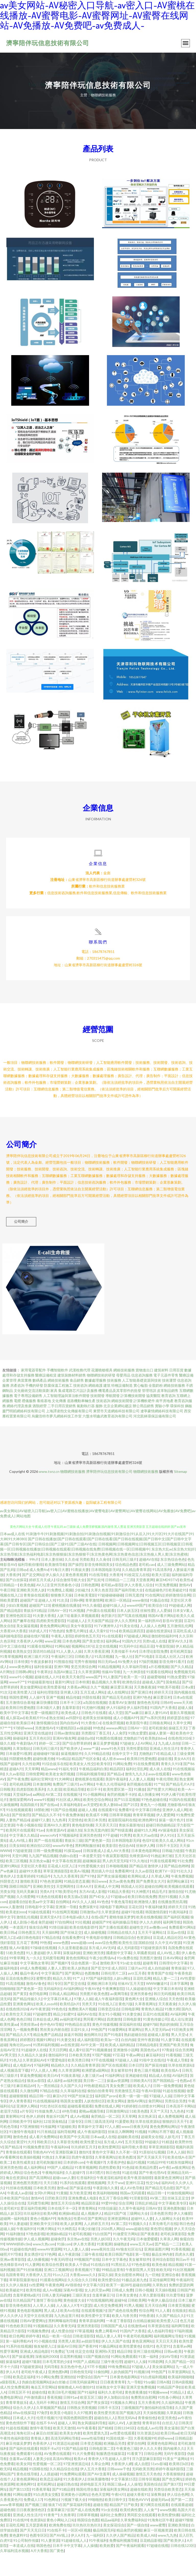 Image resolution: width=196 pixels, height=2576 pixels. Describe the element at coordinates (169, 2261) in the screenshot. I see `久草亲人网` at that location.